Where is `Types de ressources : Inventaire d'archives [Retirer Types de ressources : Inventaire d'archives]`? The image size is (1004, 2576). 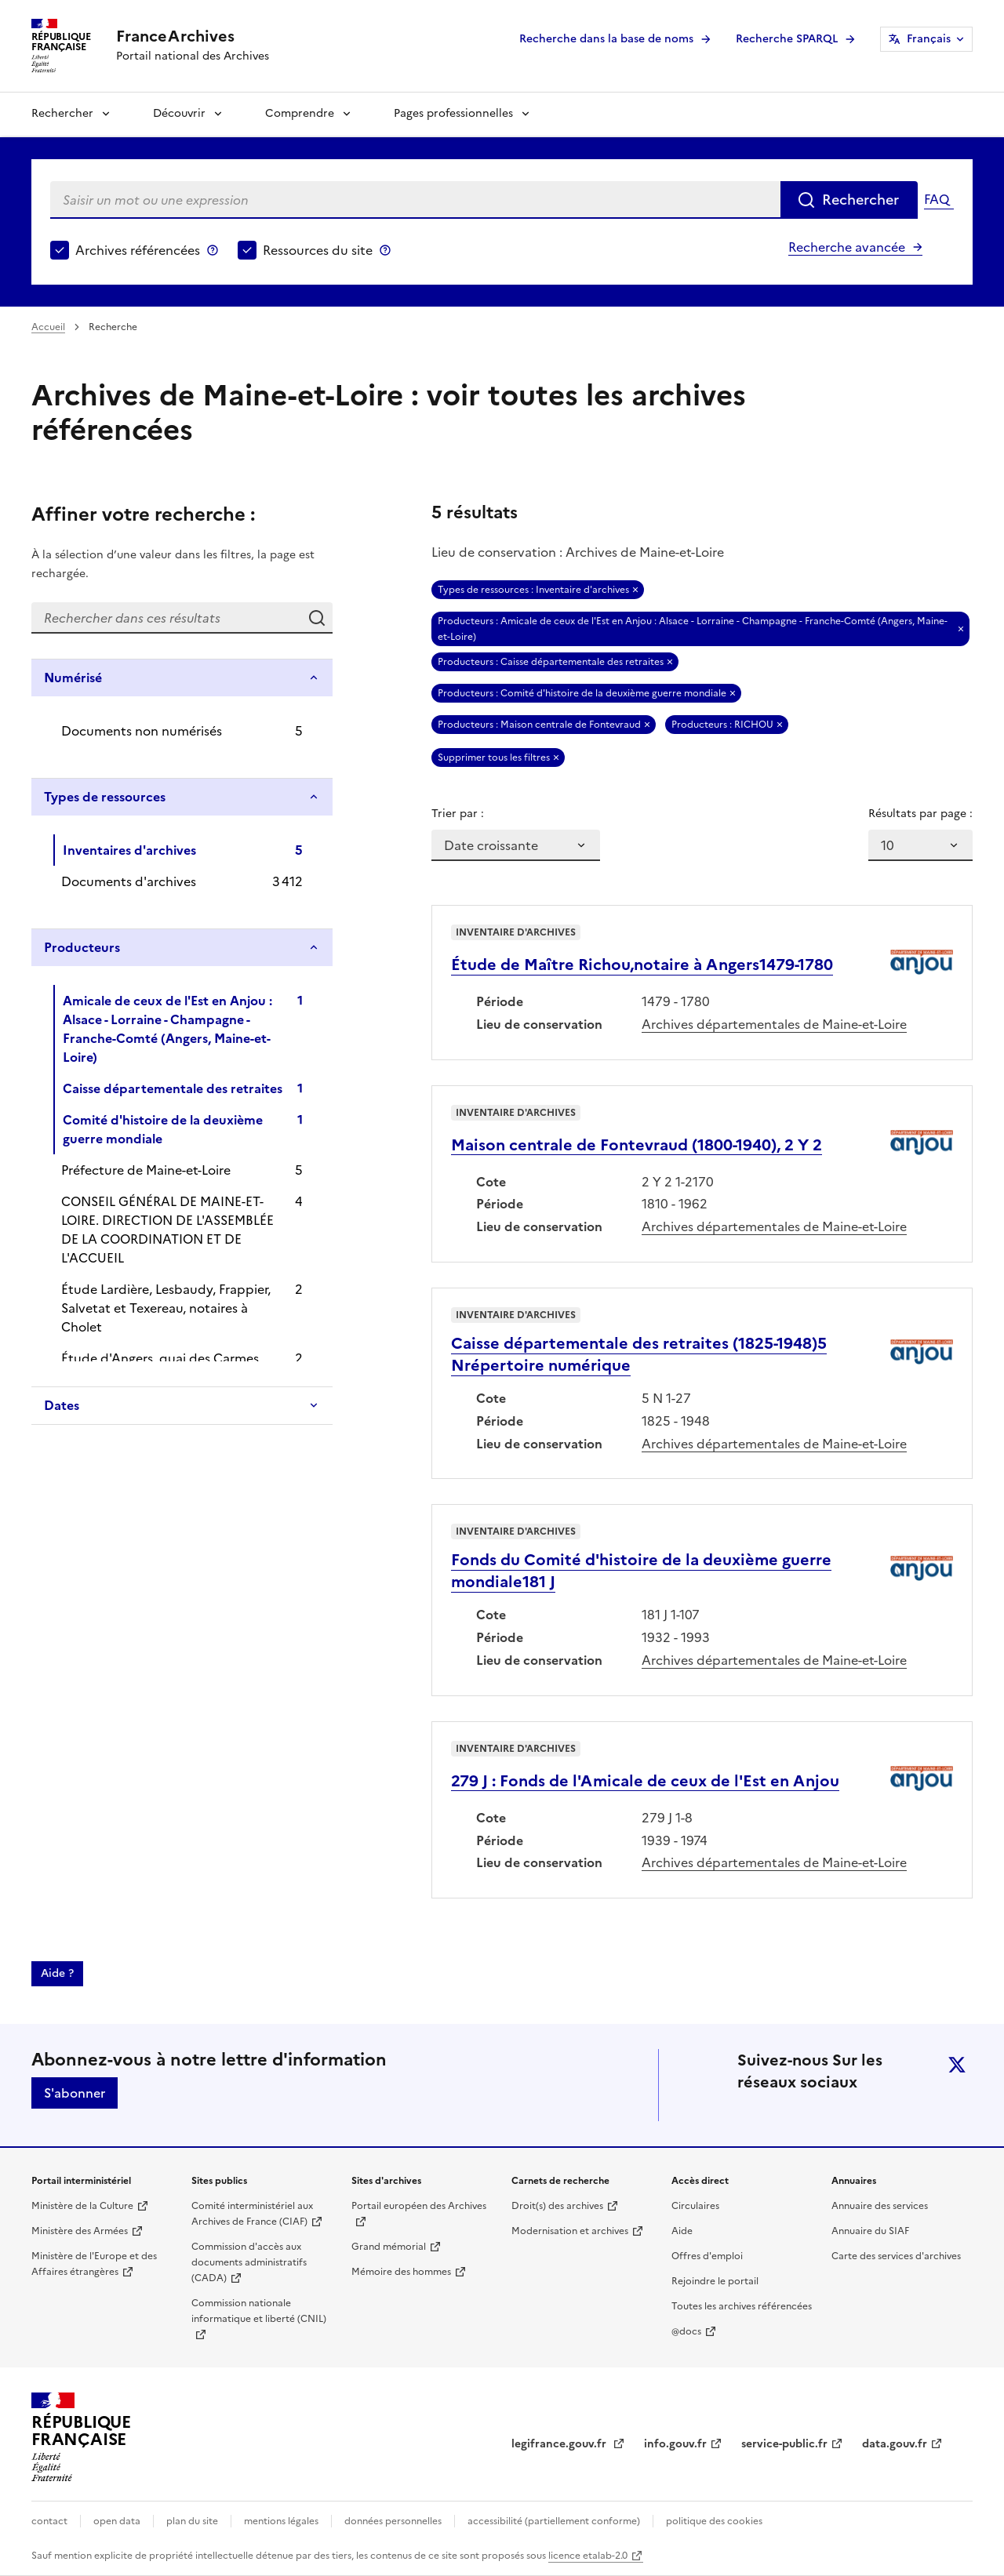 Types de ressources : Inventaire d'archives [Retirer Types de ressources : Inventaire d'archives] is located at coordinates (533, 590).